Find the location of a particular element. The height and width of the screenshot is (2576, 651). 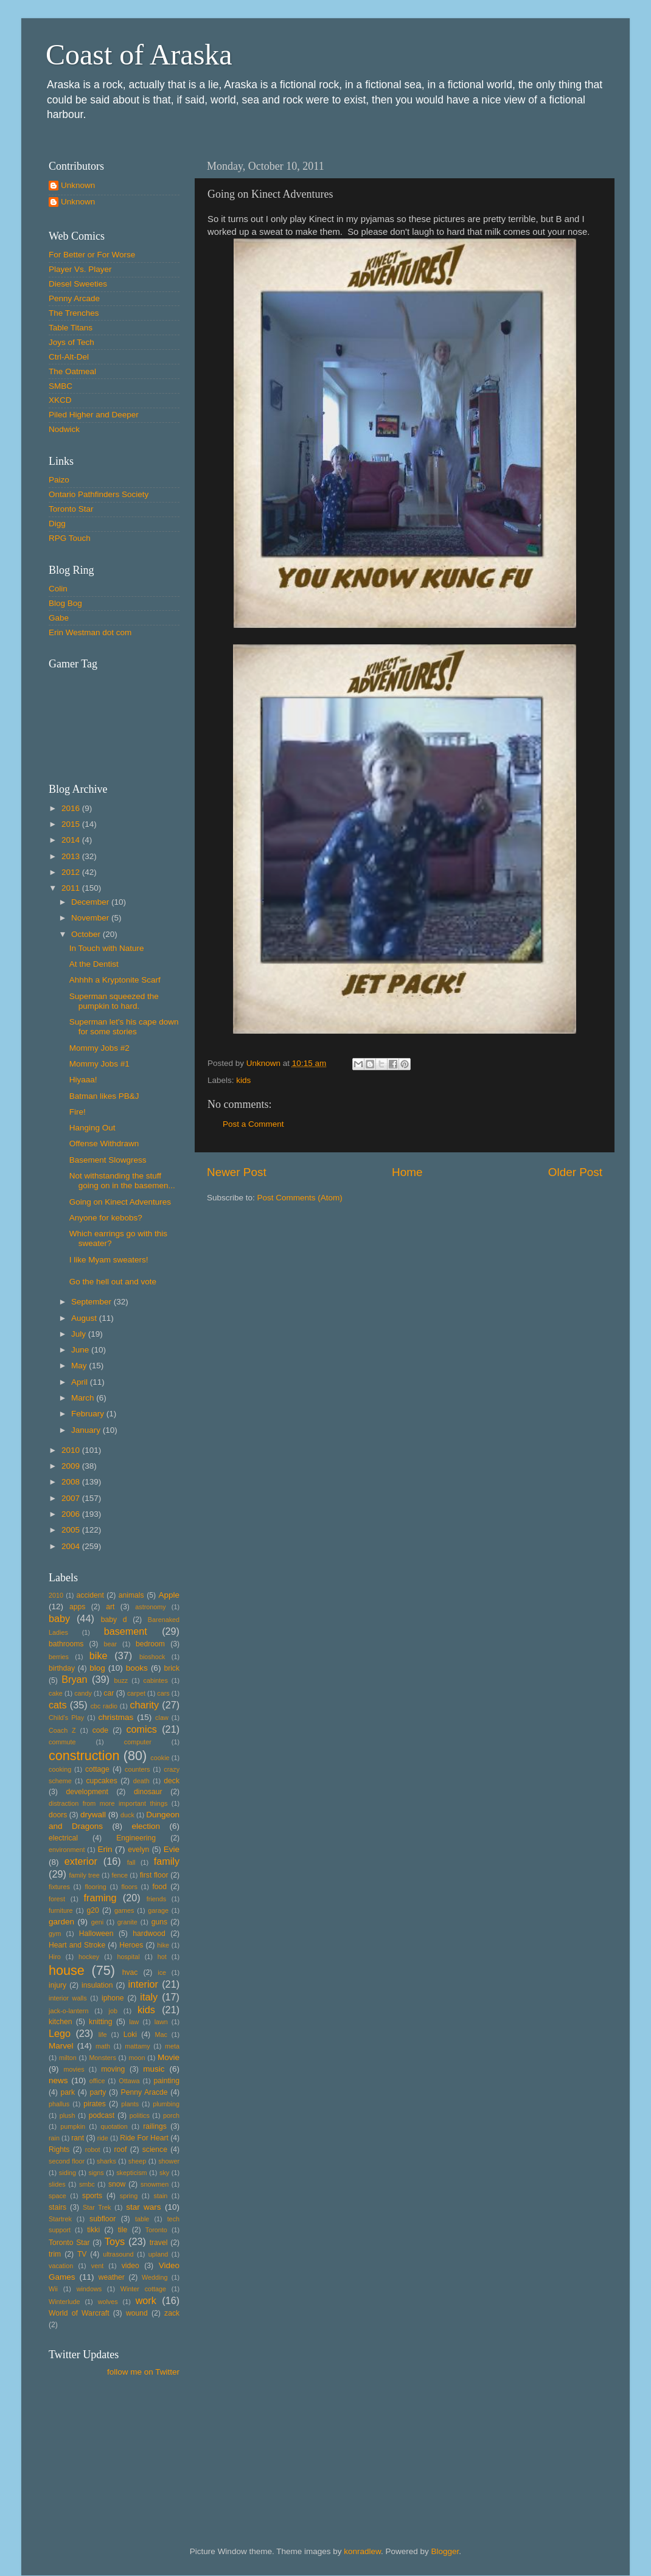

smbc is located at coordinates (87, 2184).